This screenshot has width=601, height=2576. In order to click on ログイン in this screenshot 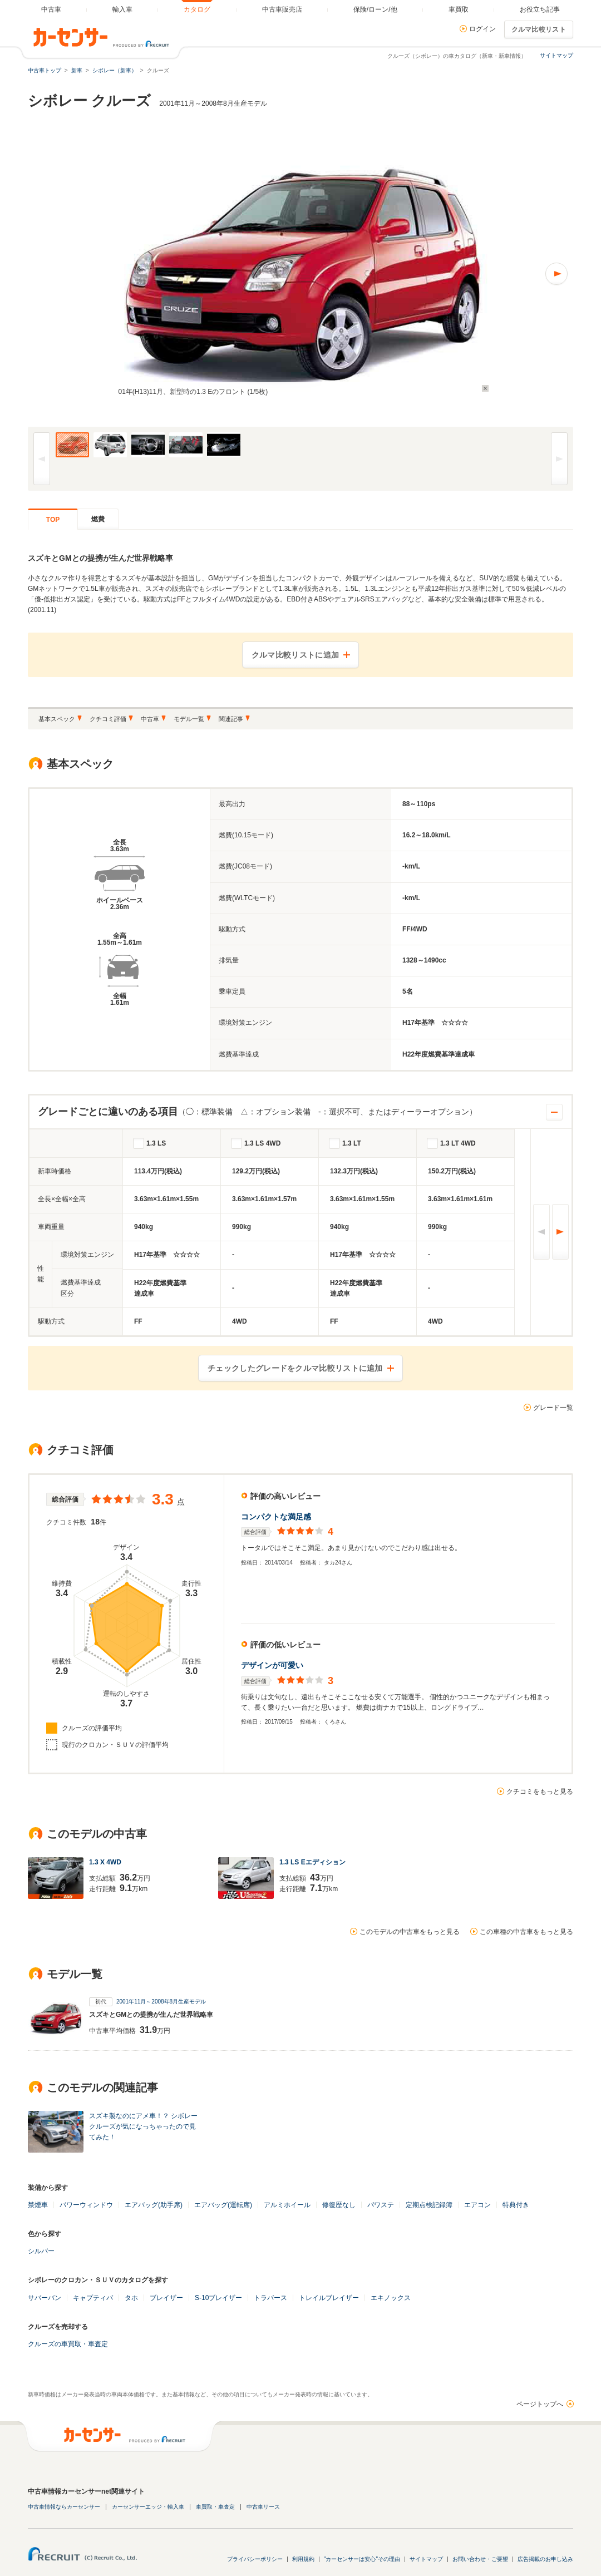, I will do `click(482, 29)`.